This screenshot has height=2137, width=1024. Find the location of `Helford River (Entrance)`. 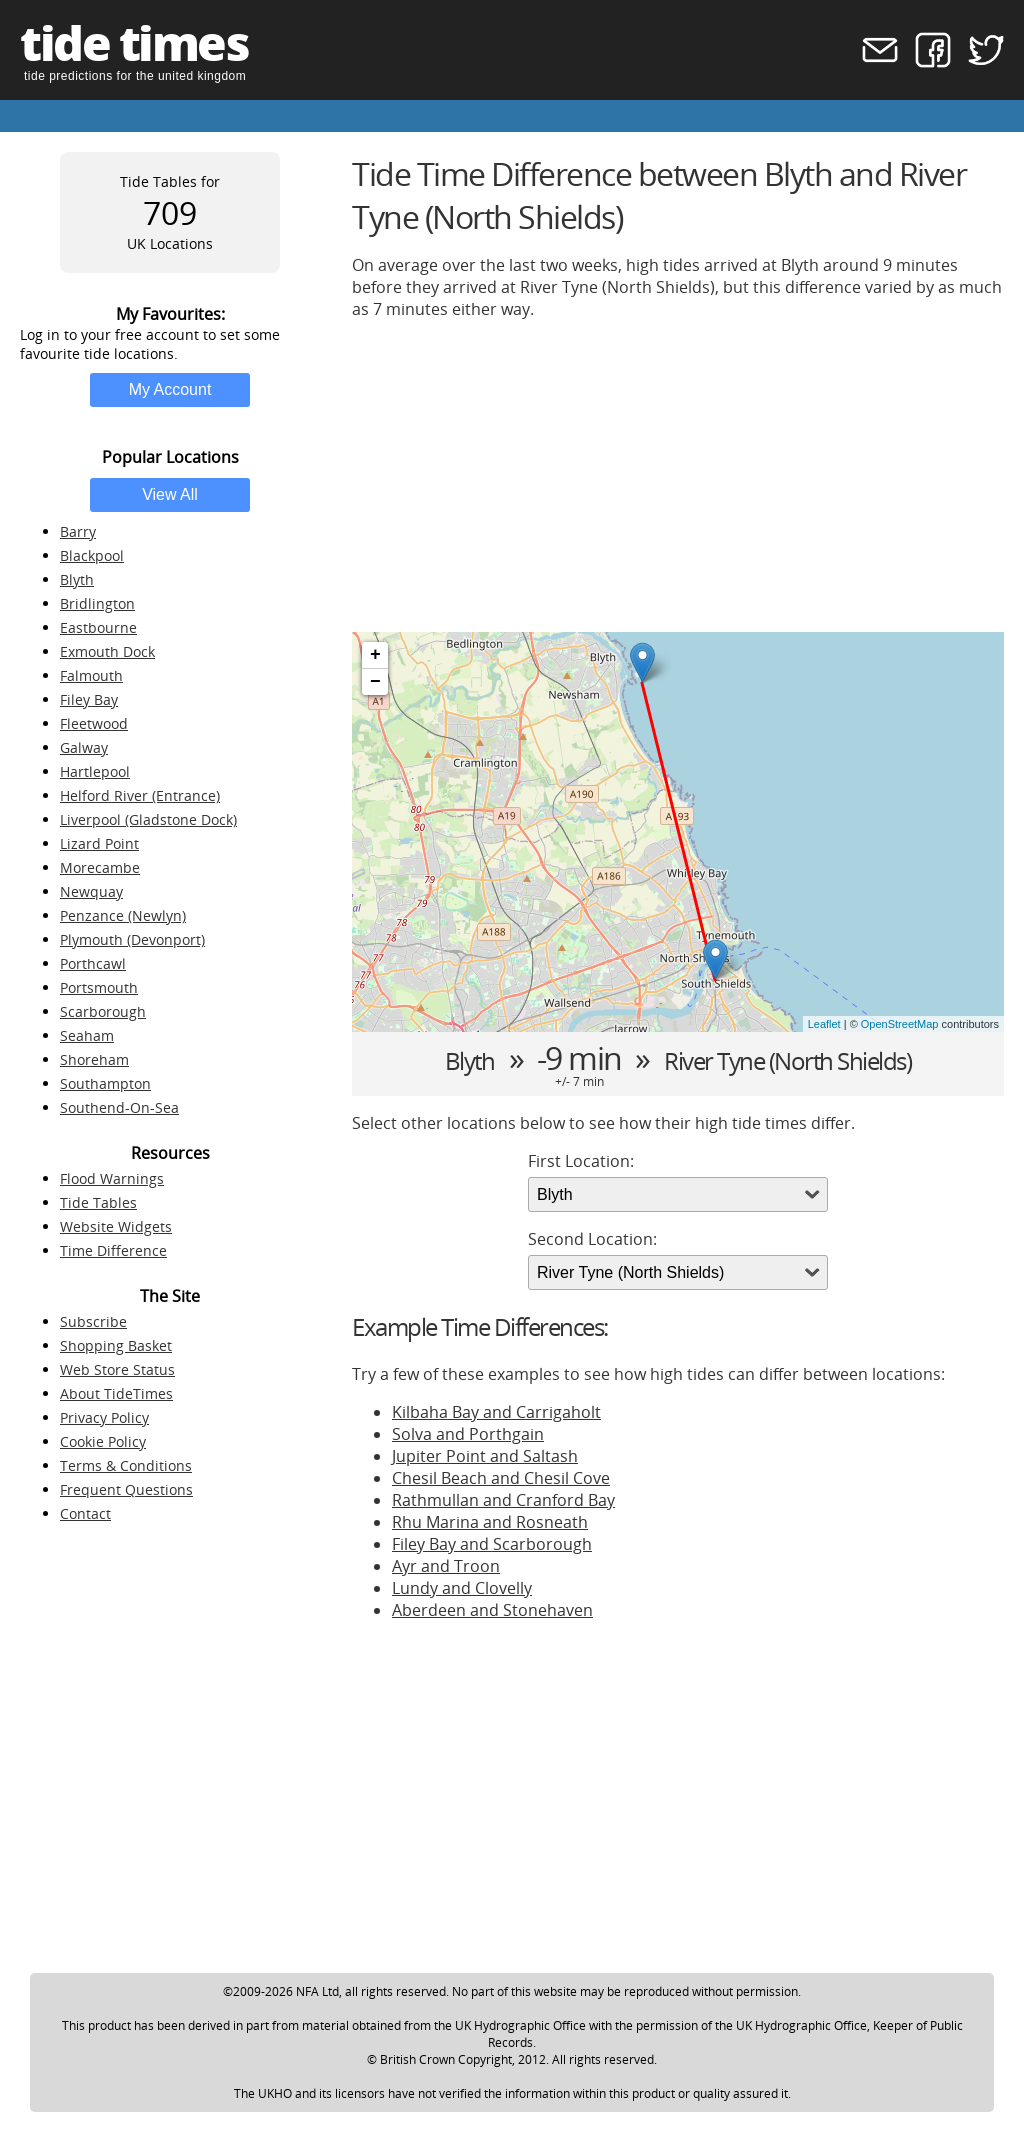

Helford River (Entrance) is located at coordinates (140, 795).